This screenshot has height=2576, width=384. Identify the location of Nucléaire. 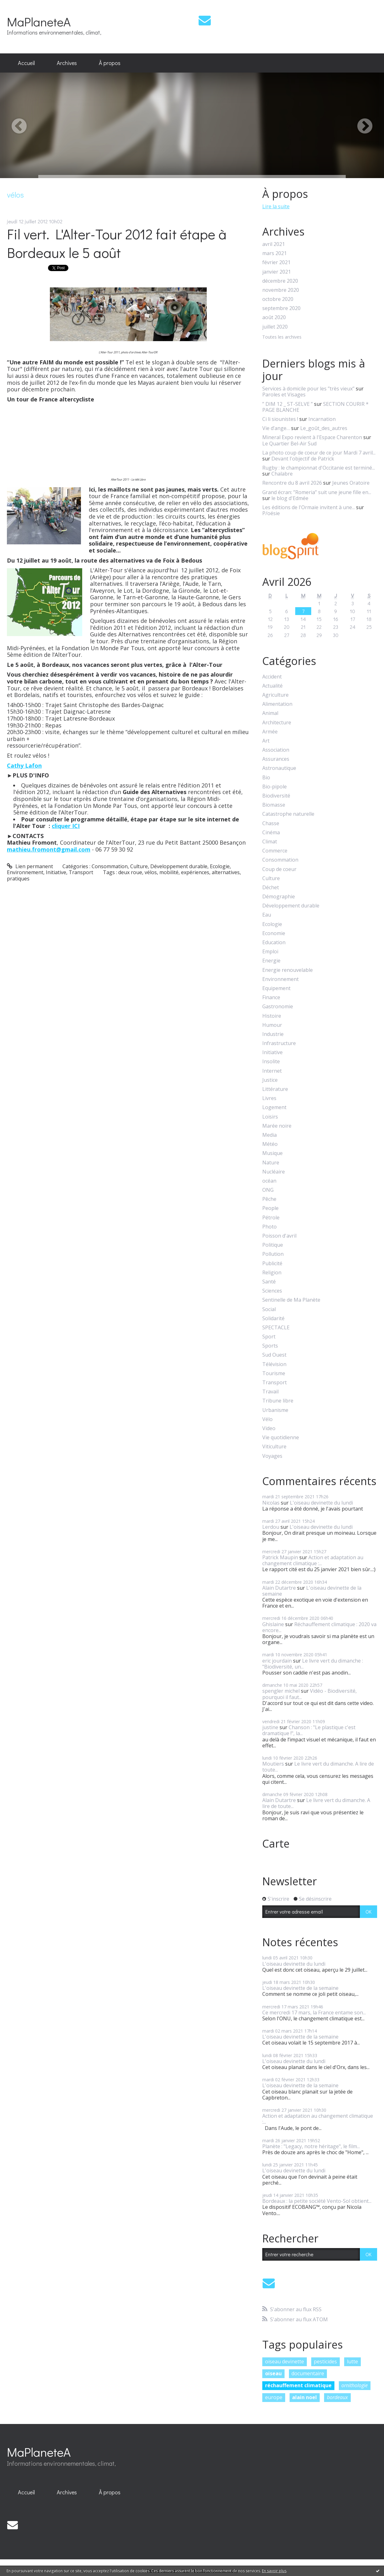
(273, 1172).